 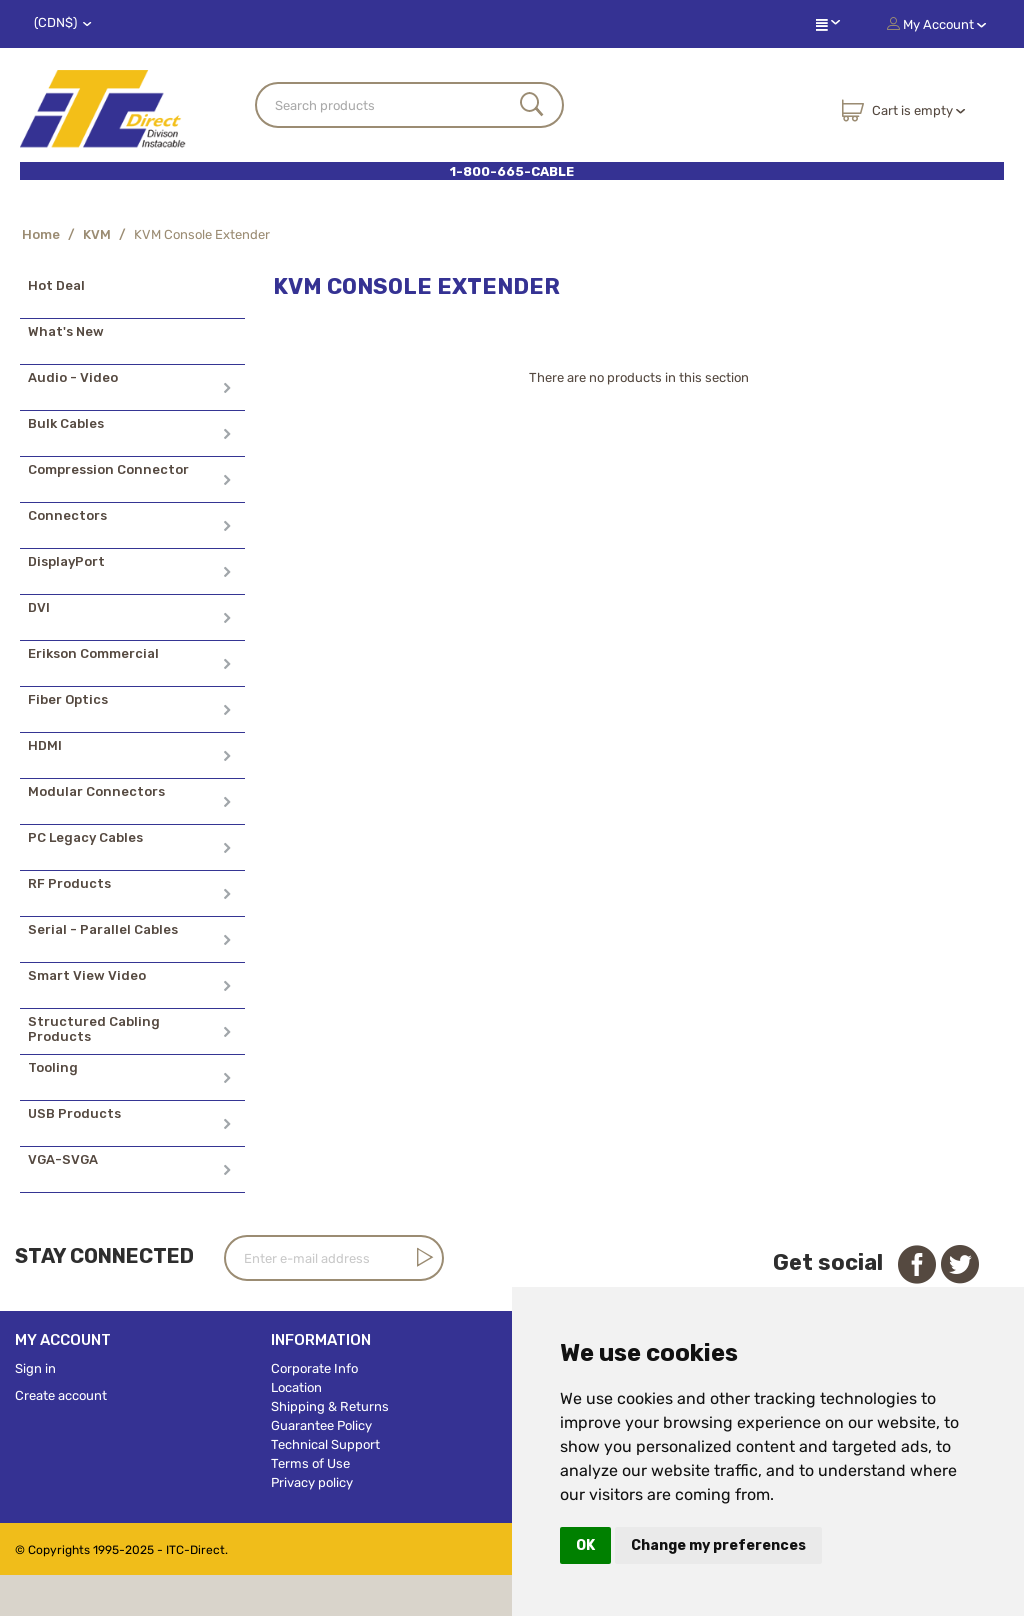 I want to click on Sign in, so click(x=35, y=1368).